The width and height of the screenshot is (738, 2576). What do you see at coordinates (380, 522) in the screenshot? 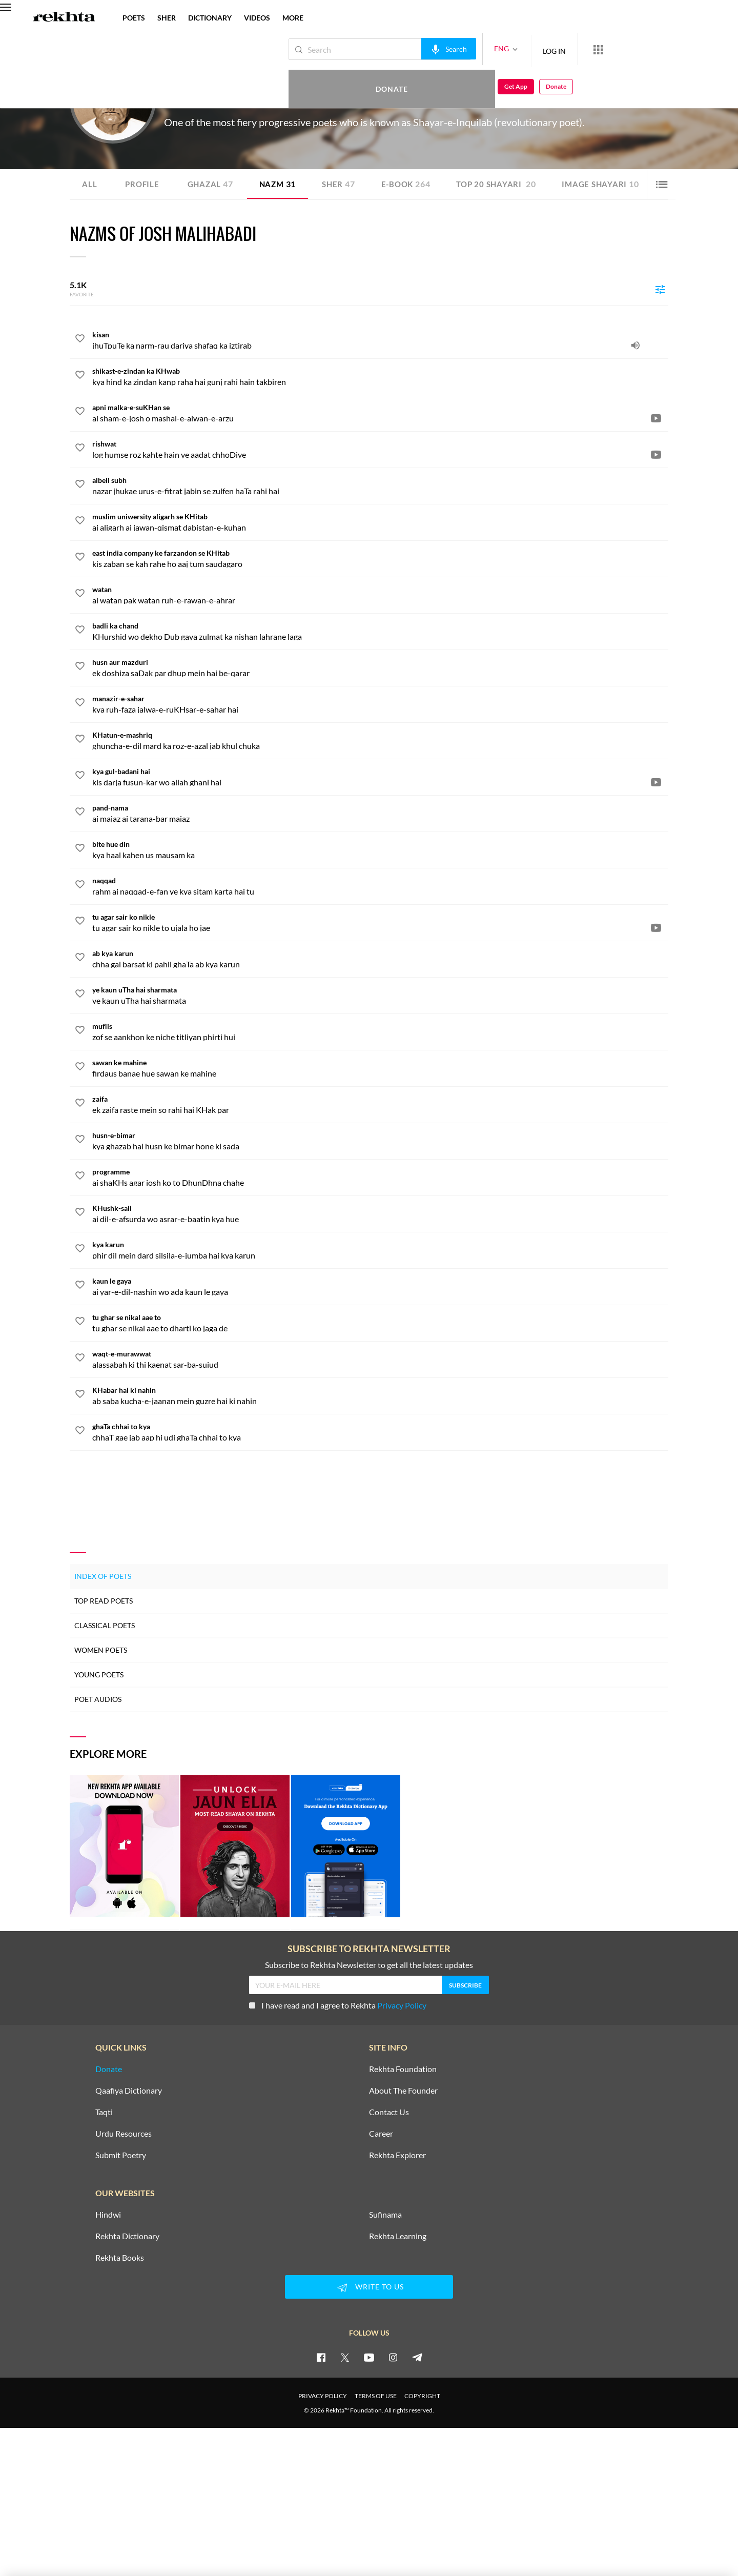
I see `[muslim uniwersity aligarh se KHitab]` at bounding box center [380, 522].